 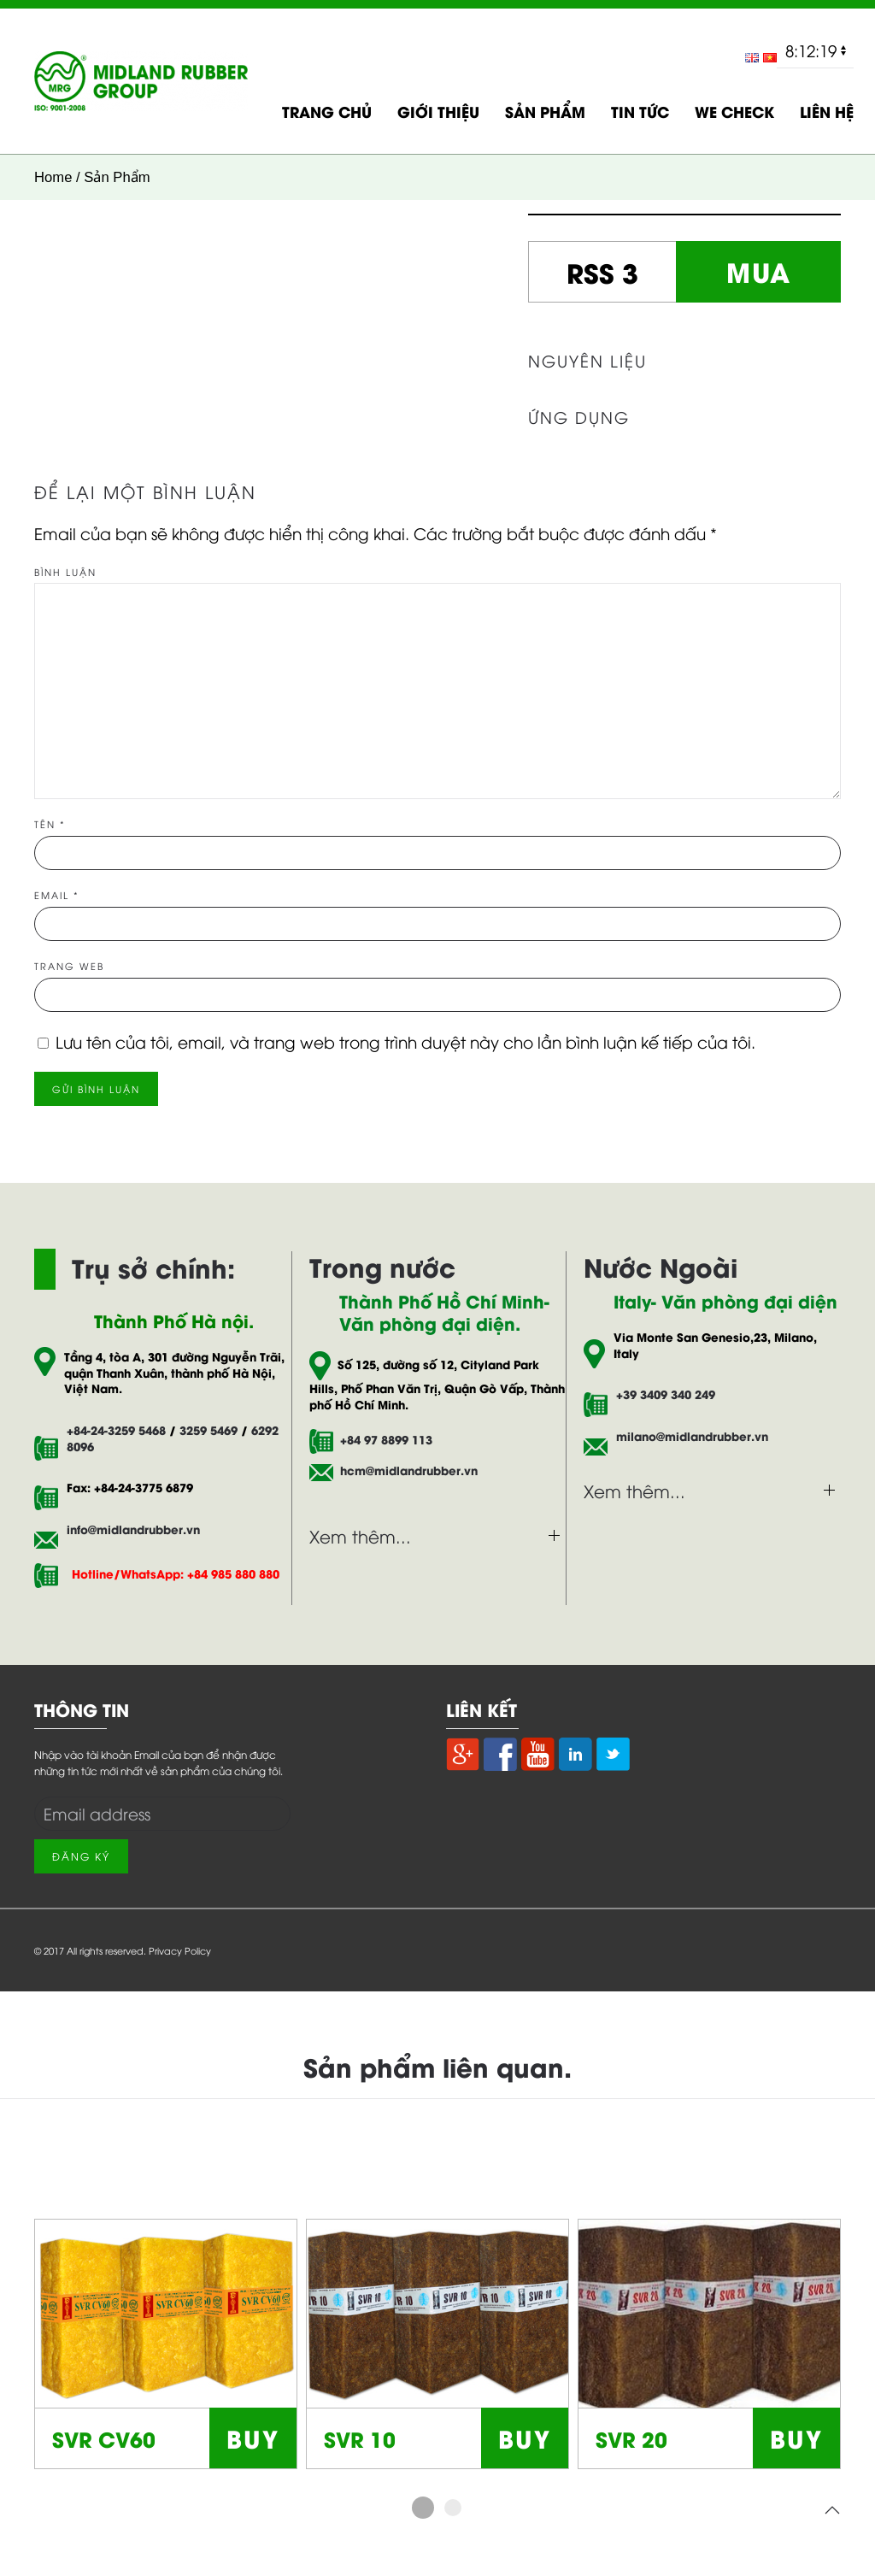 What do you see at coordinates (360, 2438) in the screenshot?
I see `SVR 10` at bounding box center [360, 2438].